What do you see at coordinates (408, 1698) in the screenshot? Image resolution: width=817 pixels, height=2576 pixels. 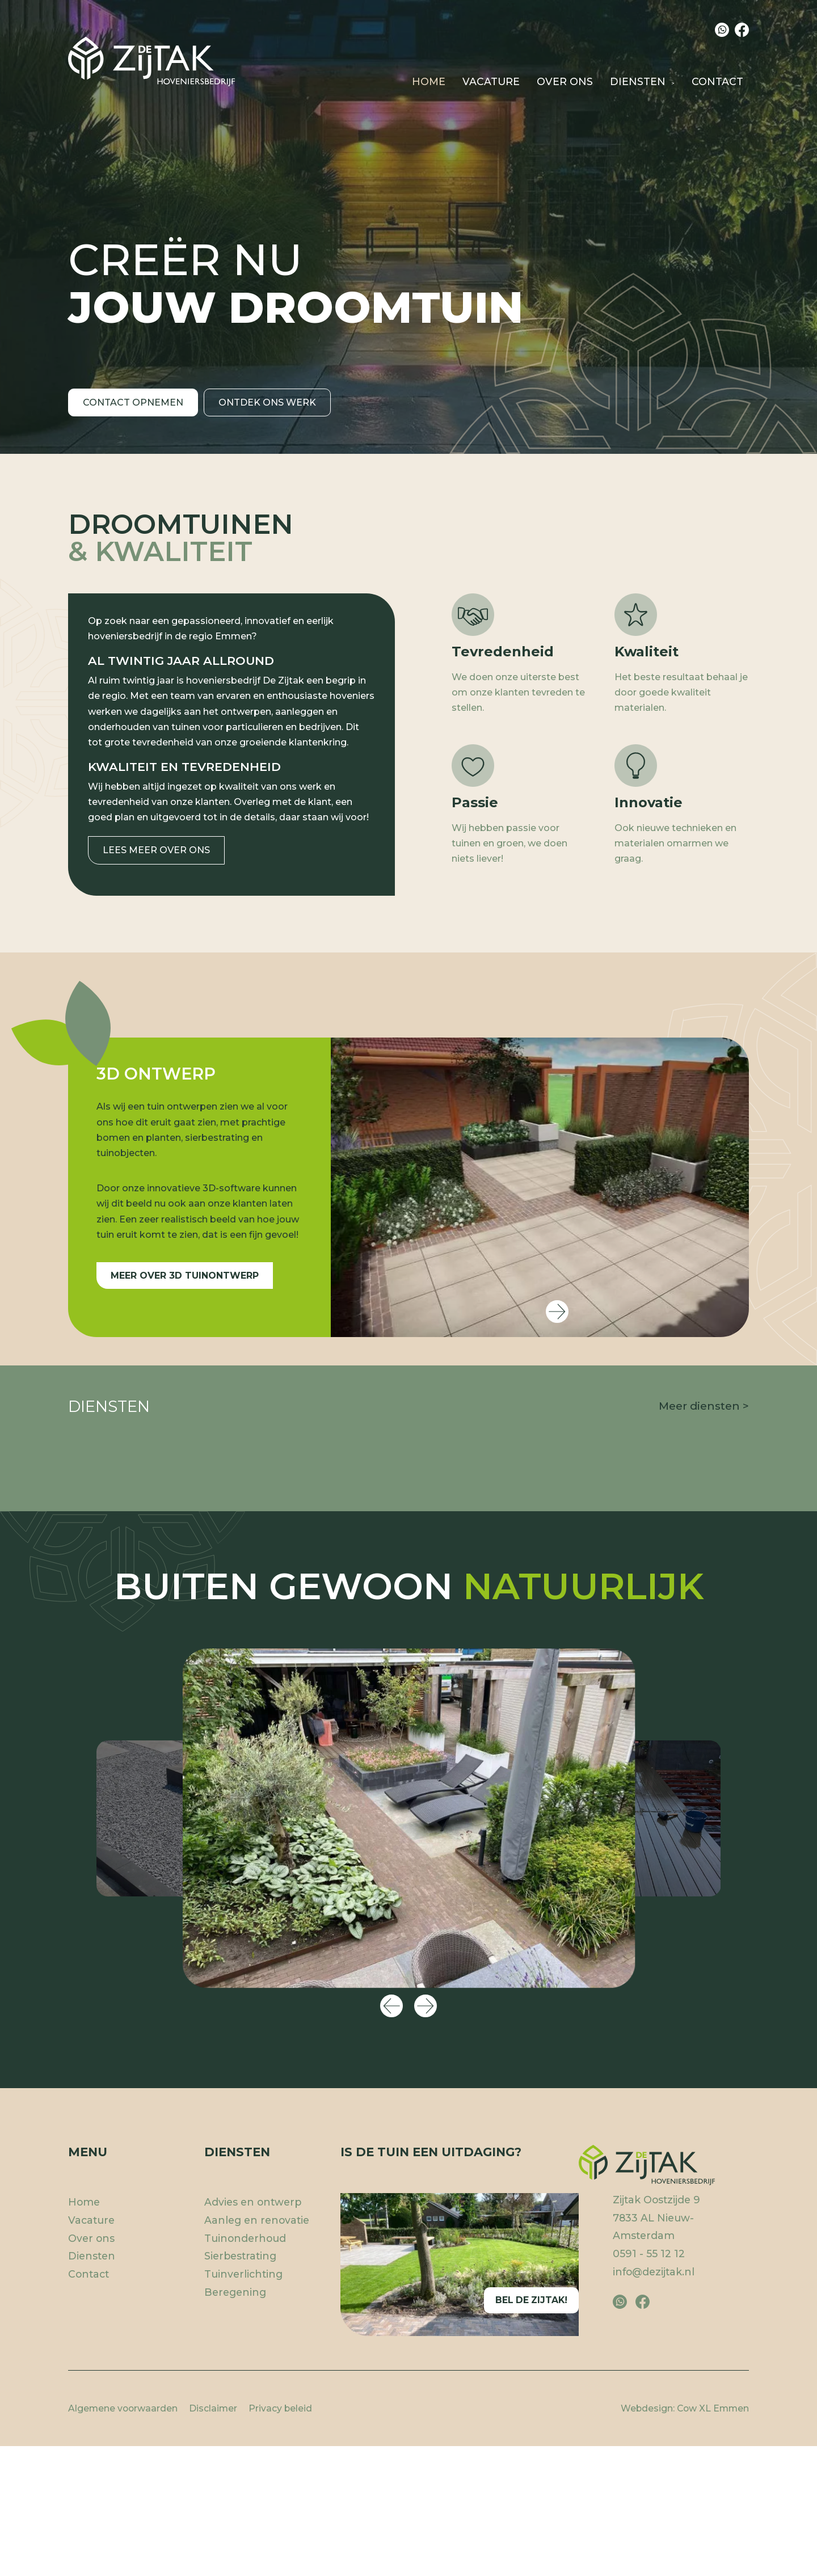 I see `Aanleg en renovatie` at bounding box center [408, 1698].